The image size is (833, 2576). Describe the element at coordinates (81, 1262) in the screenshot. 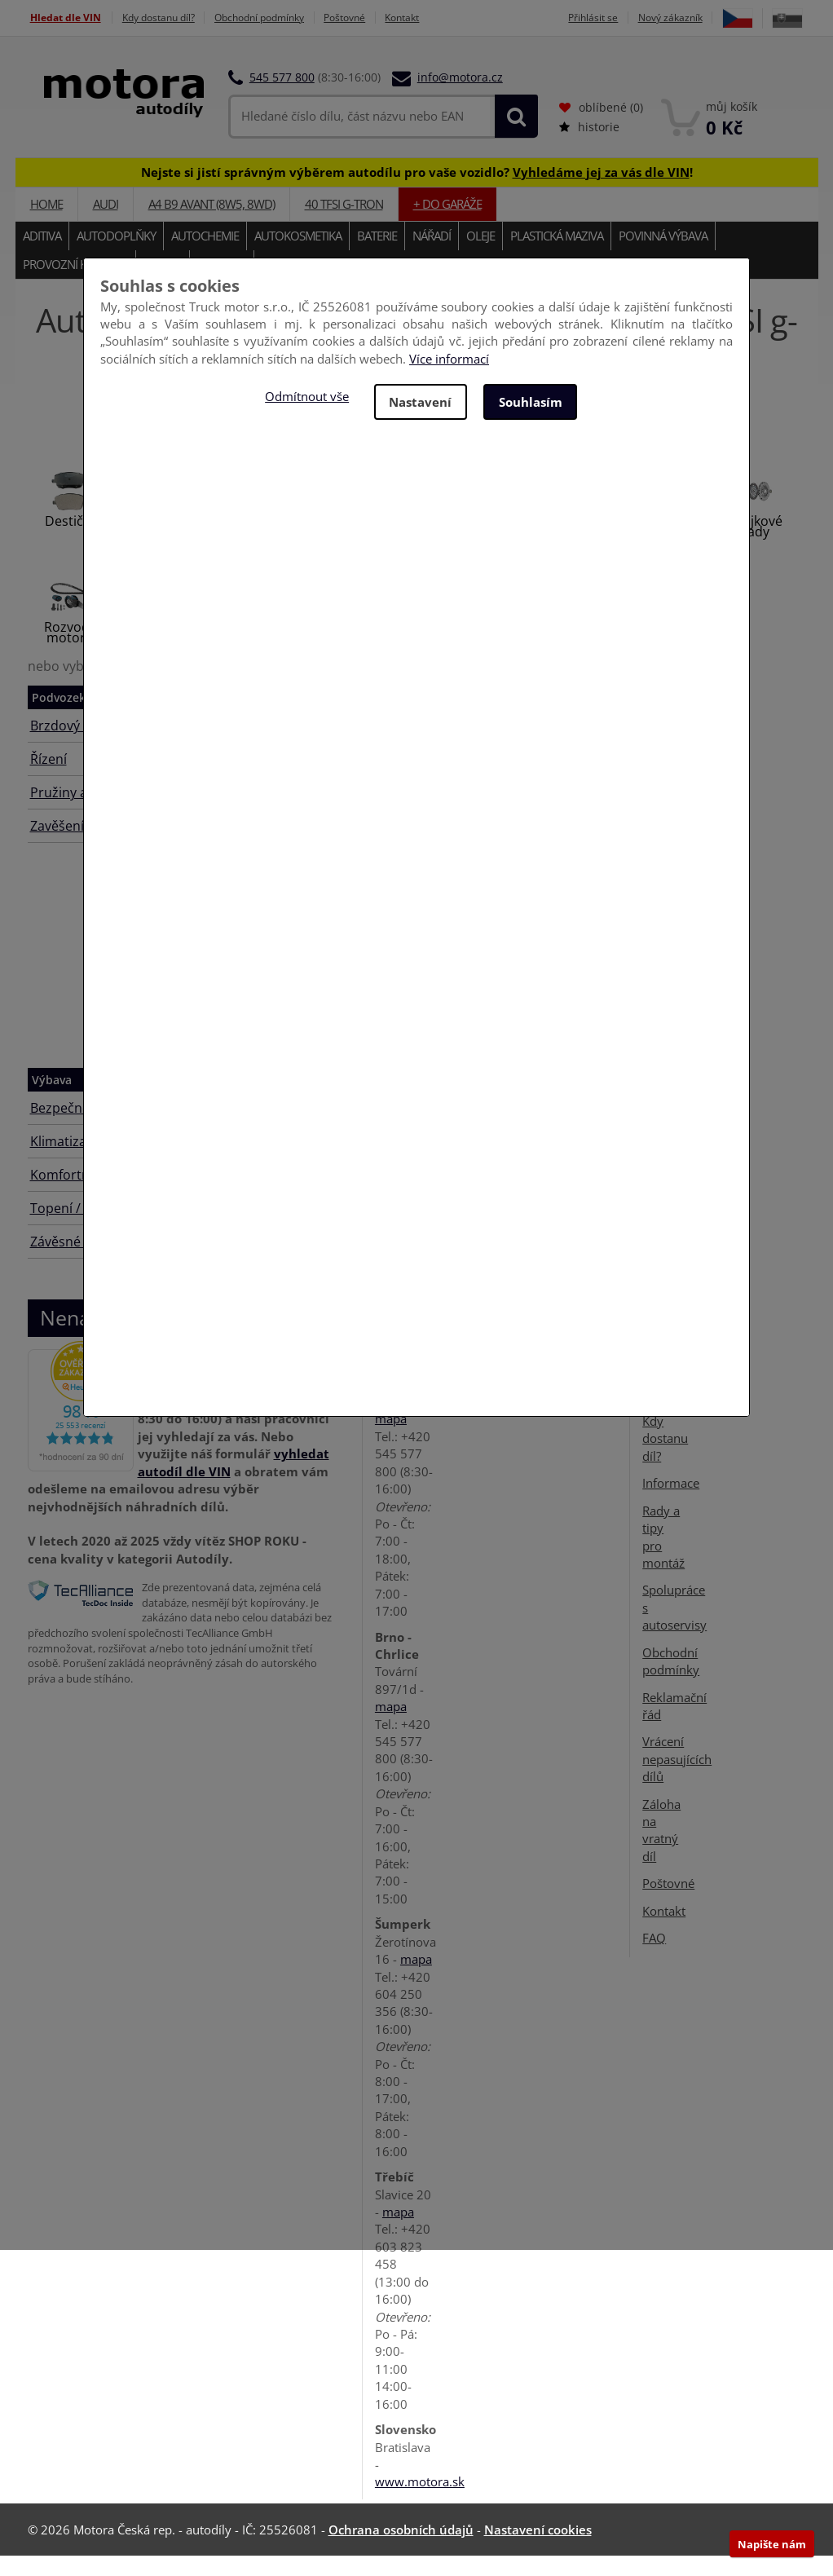

I see `Závěsné zařízení` at that location.